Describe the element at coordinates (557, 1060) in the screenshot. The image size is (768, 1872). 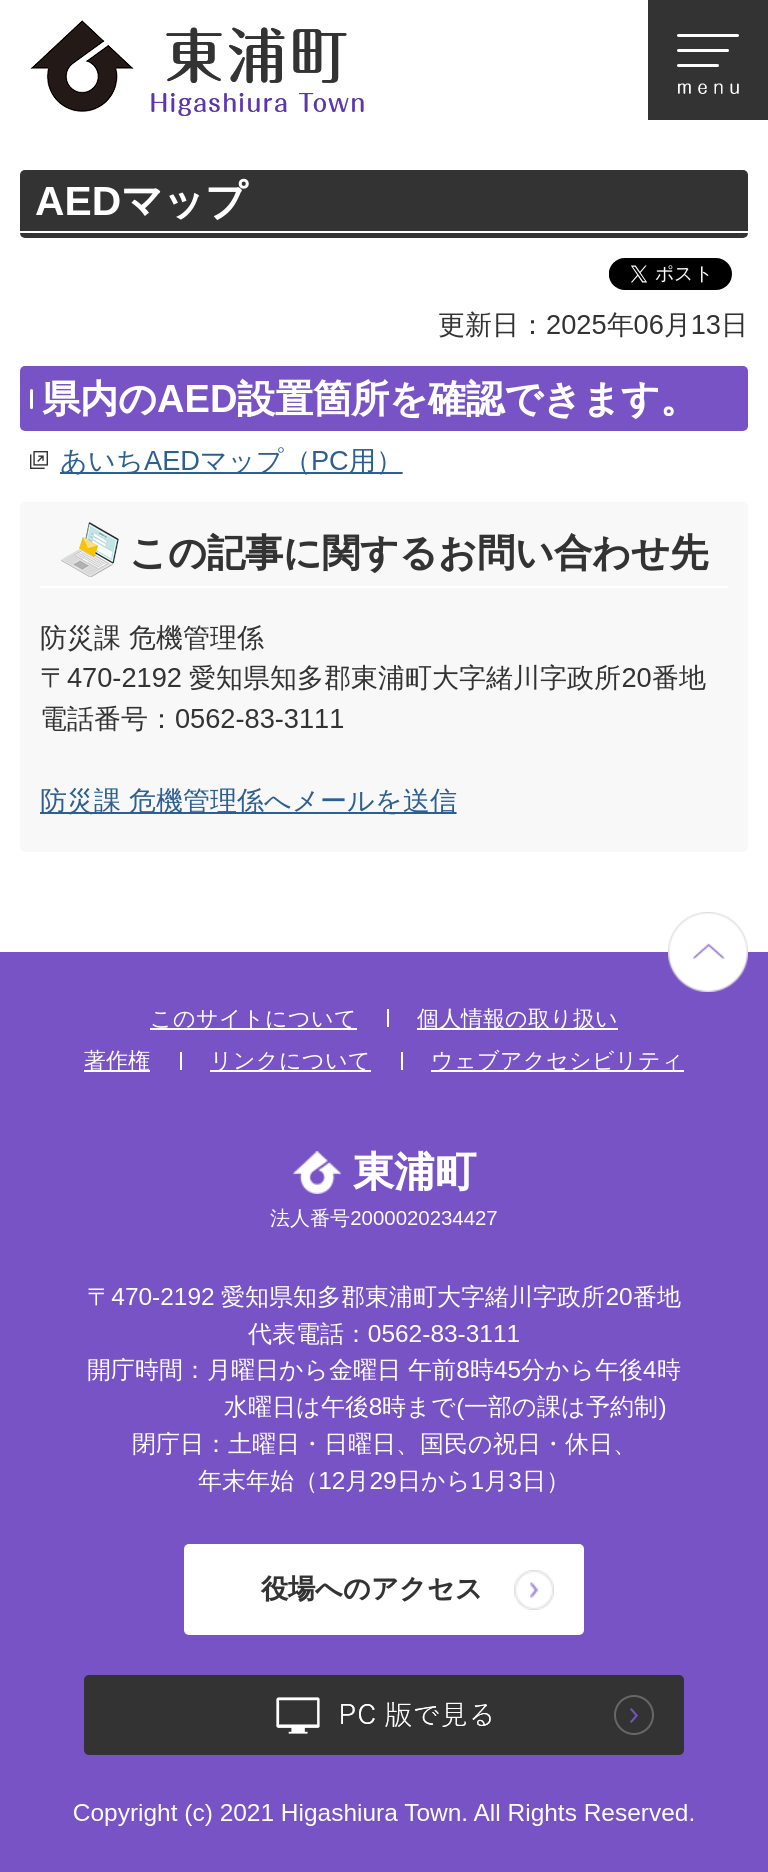
I see `ウェブアクセシビリティ` at that location.